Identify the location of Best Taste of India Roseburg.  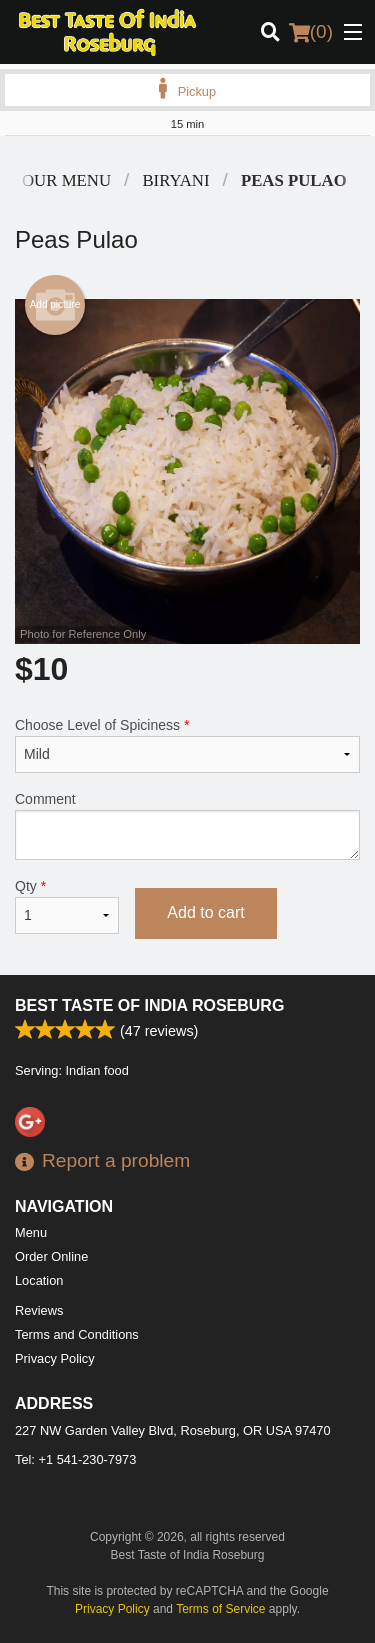
(149, 1005).